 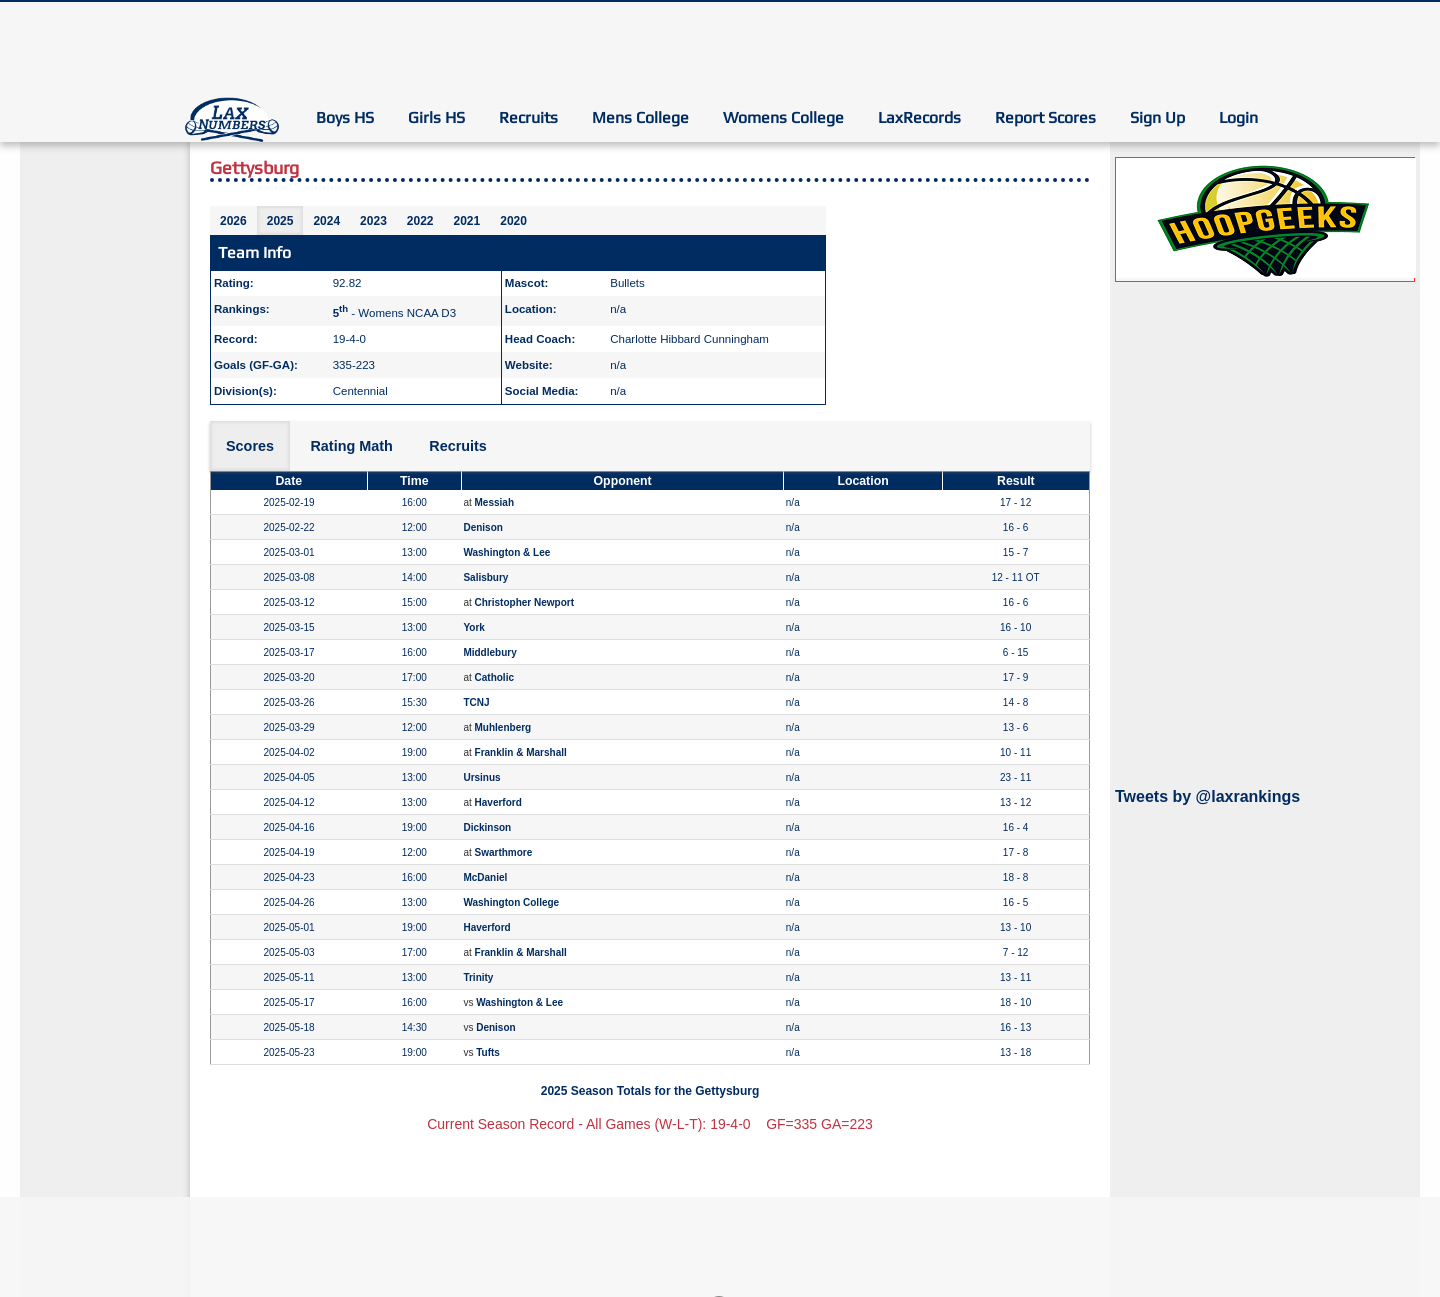 What do you see at coordinates (280, 221) in the screenshot?
I see `2025` at bounding box center [280, 221].